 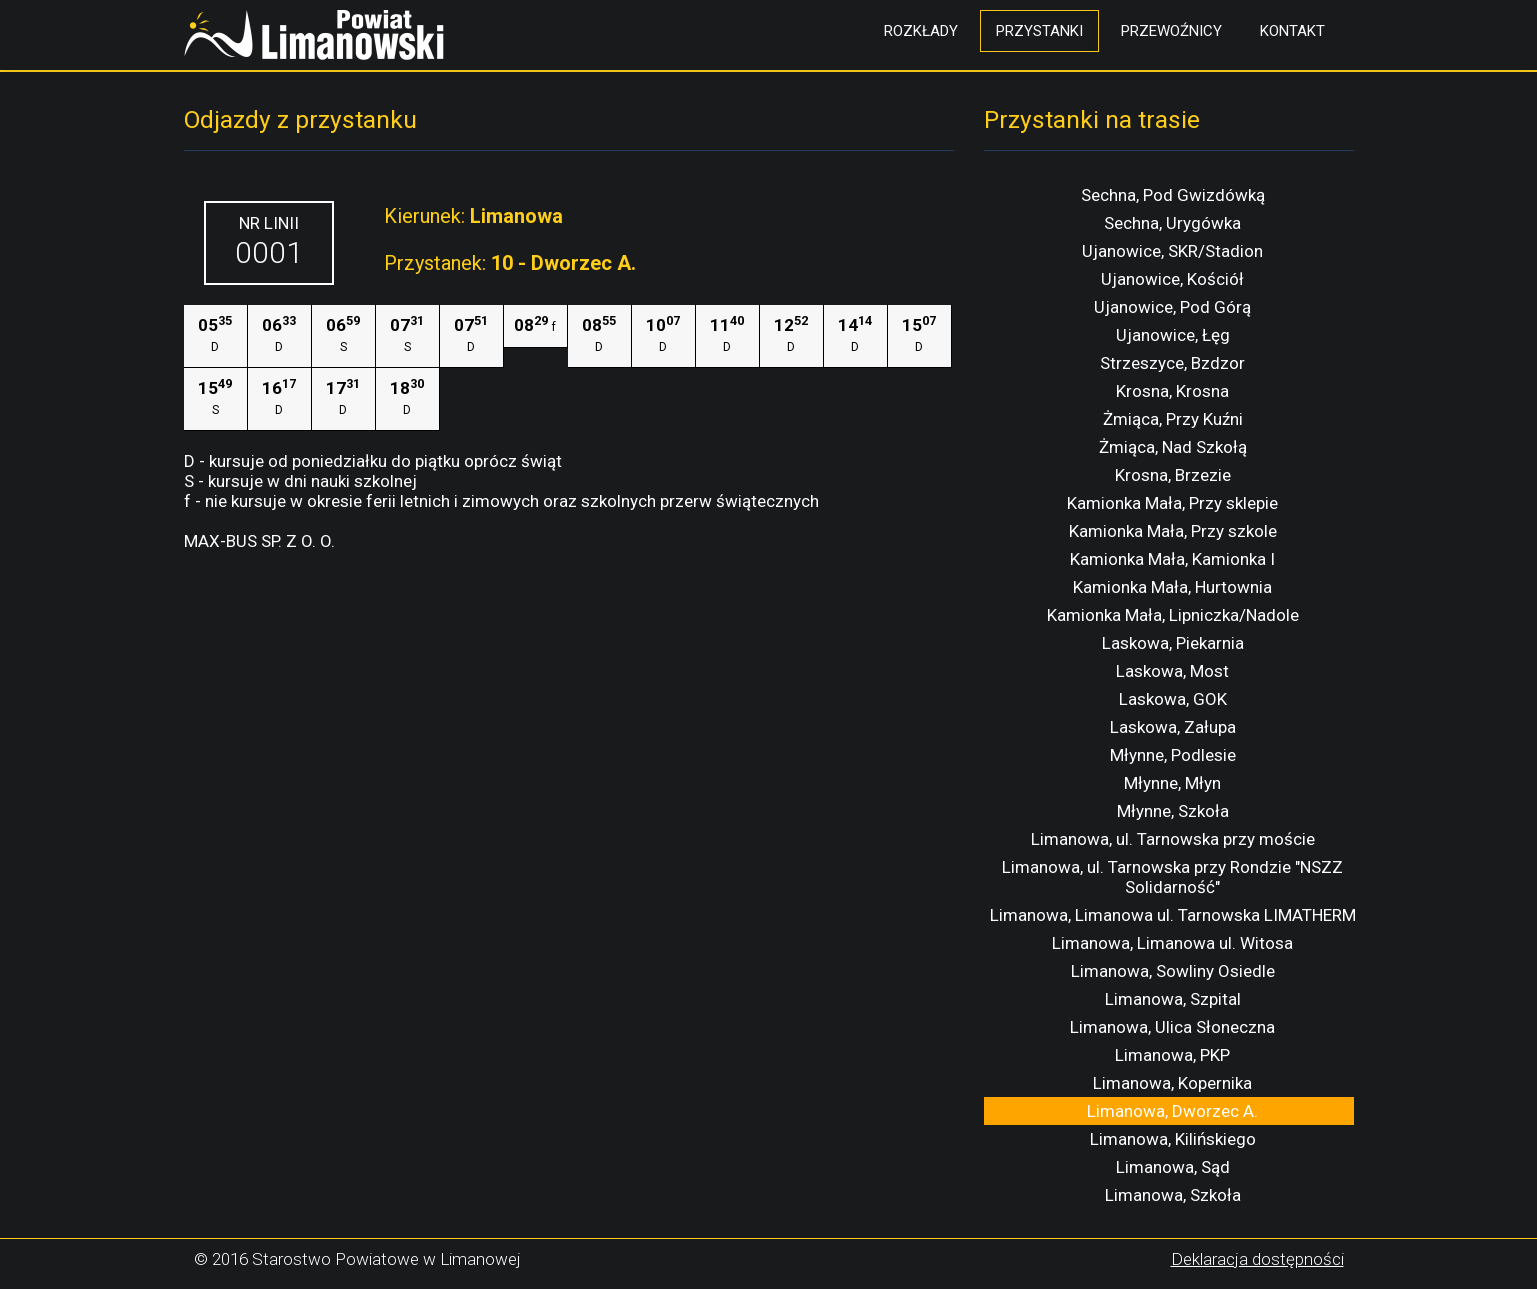 What do you see at coordinates (1173, 727) in the screenshot?
I see `Laskowa, Załupa` at bounding box center [1173, 727].